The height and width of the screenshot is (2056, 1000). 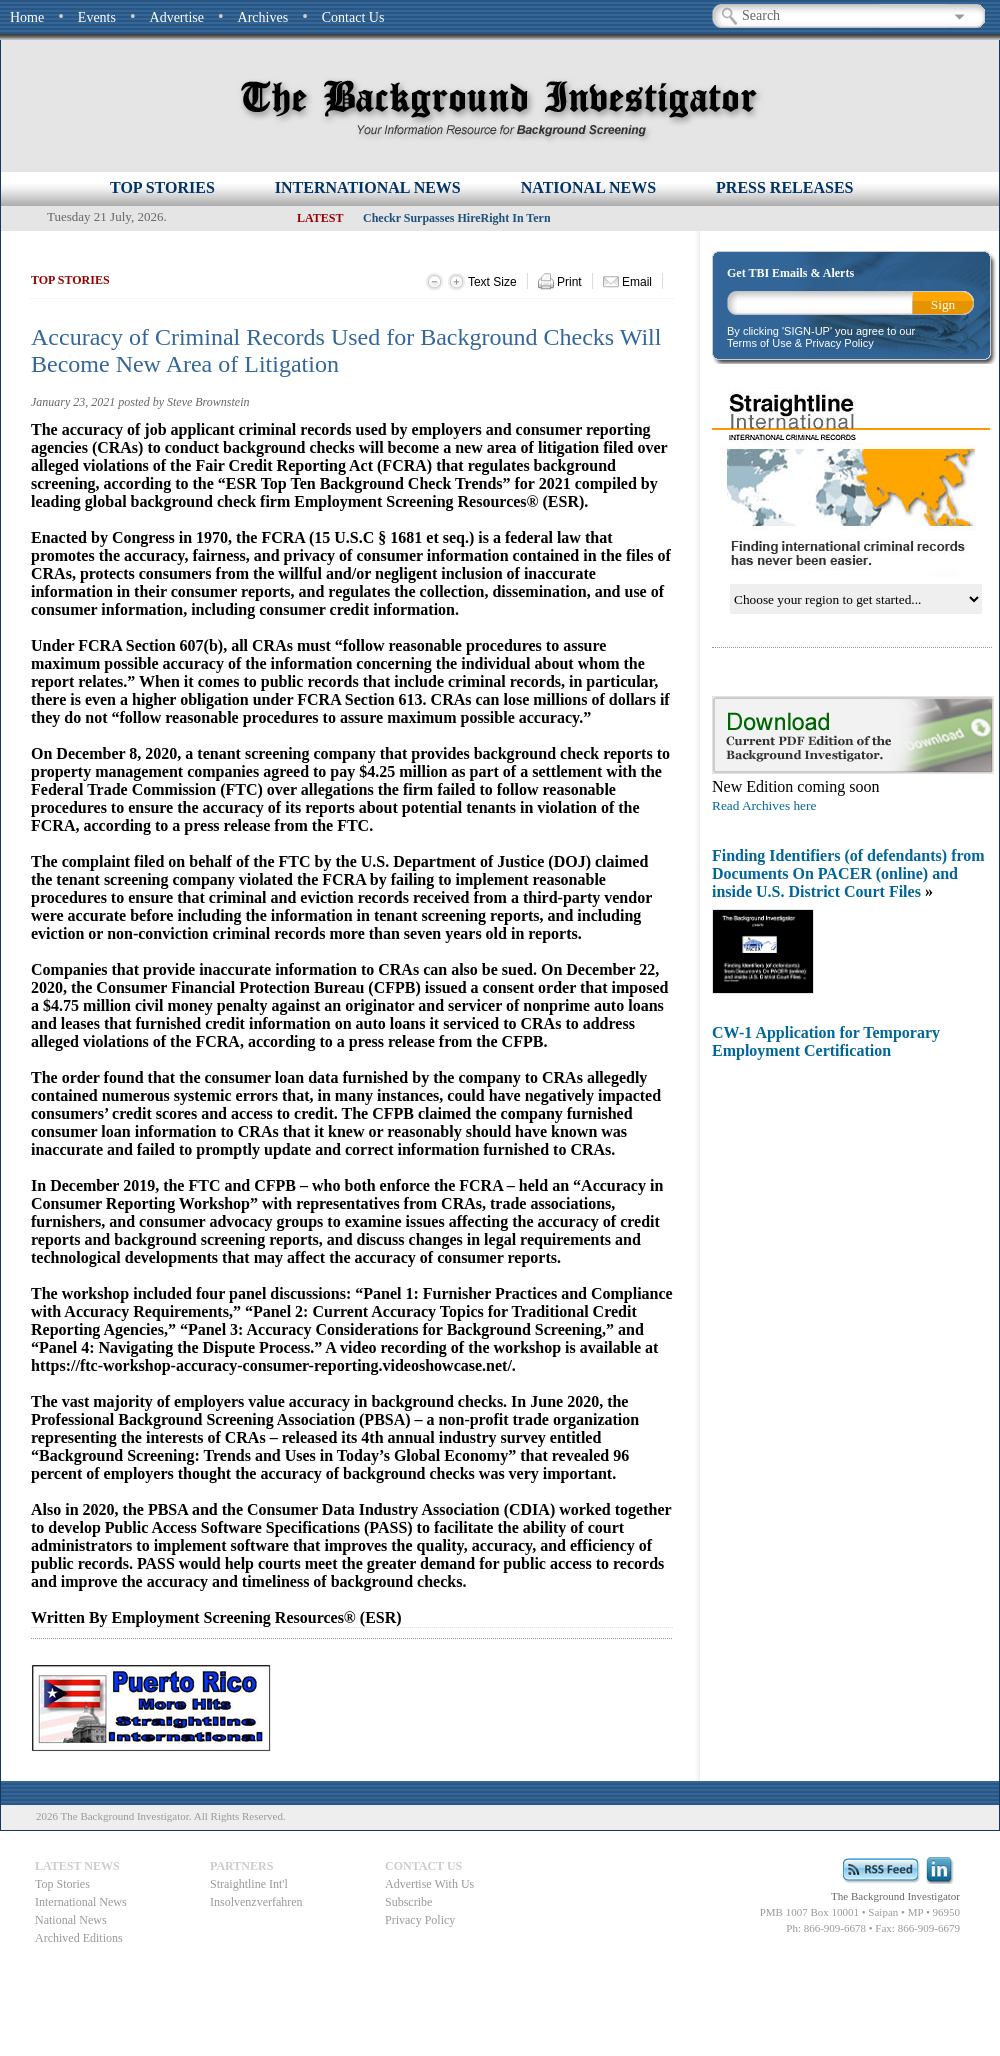 What do you see at coordinates (97, 17) in the screenshot?
I see `Events` at bounding box center [97, 17].